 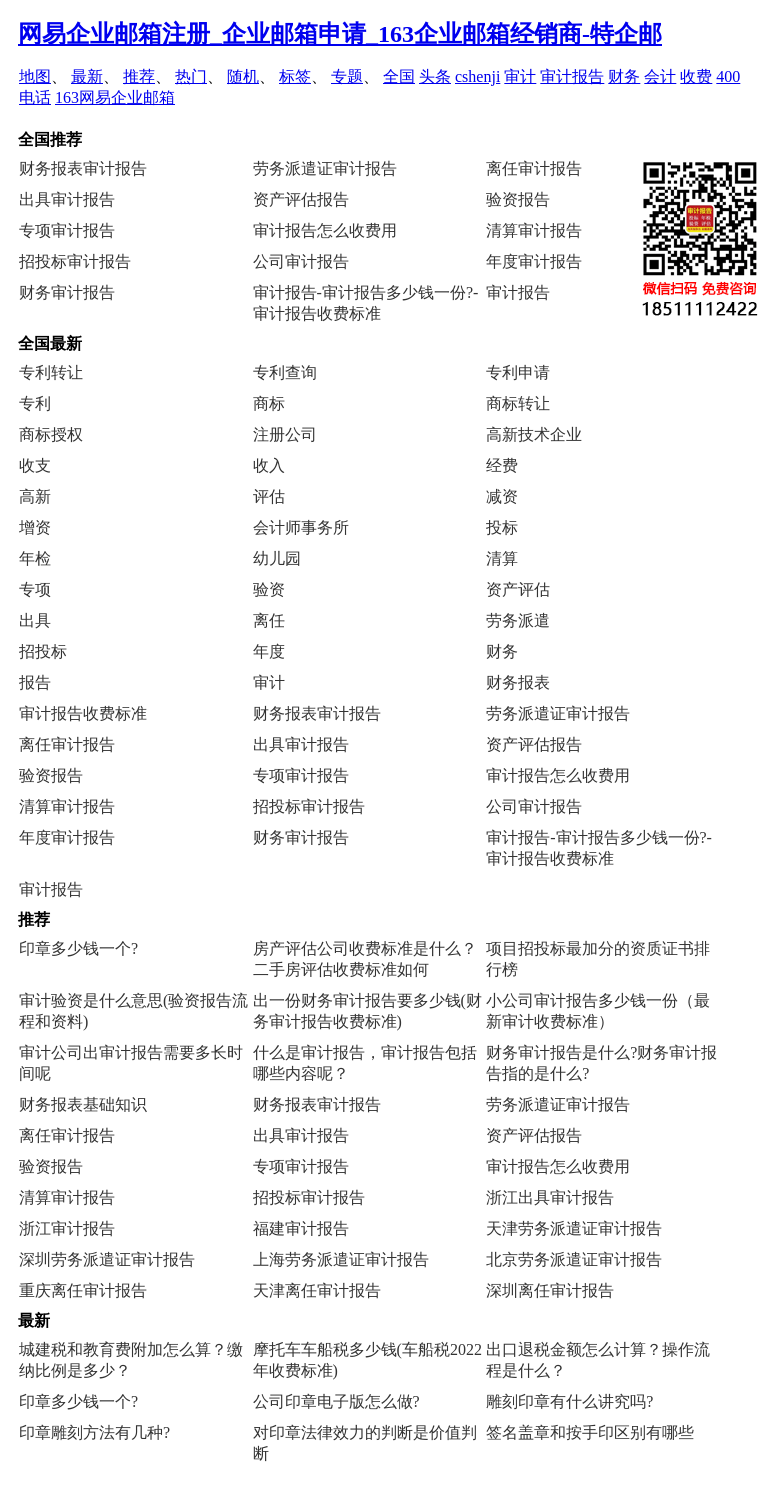 I want to click on 清算, so click(x=502, y=558).